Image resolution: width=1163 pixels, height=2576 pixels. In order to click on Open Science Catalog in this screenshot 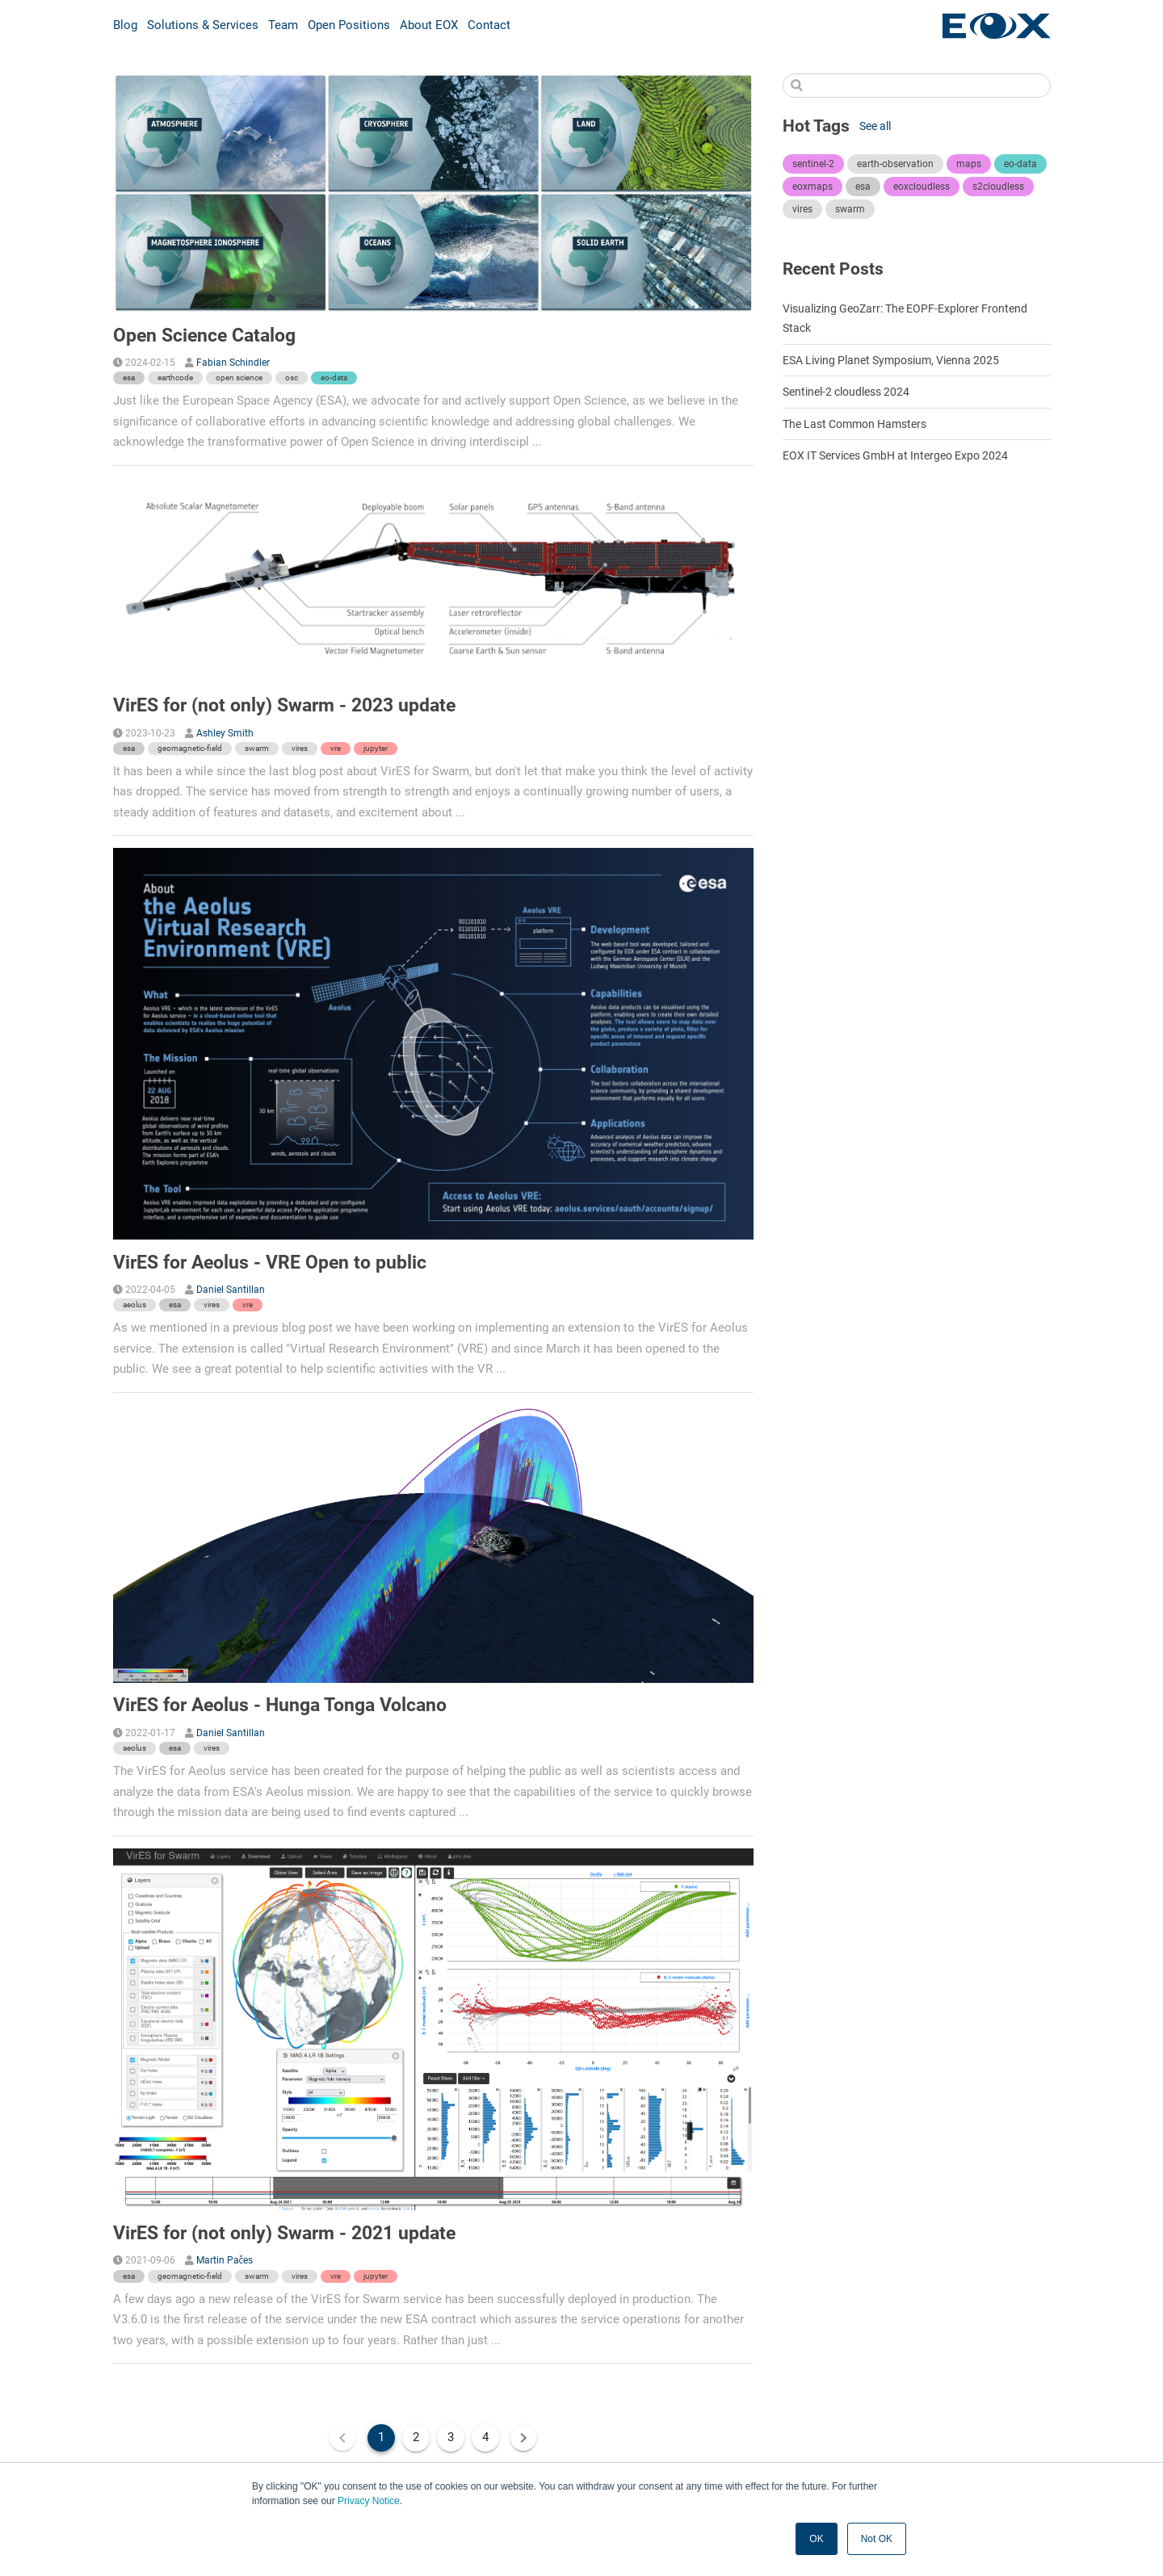, I will do `click(204, 335)`.